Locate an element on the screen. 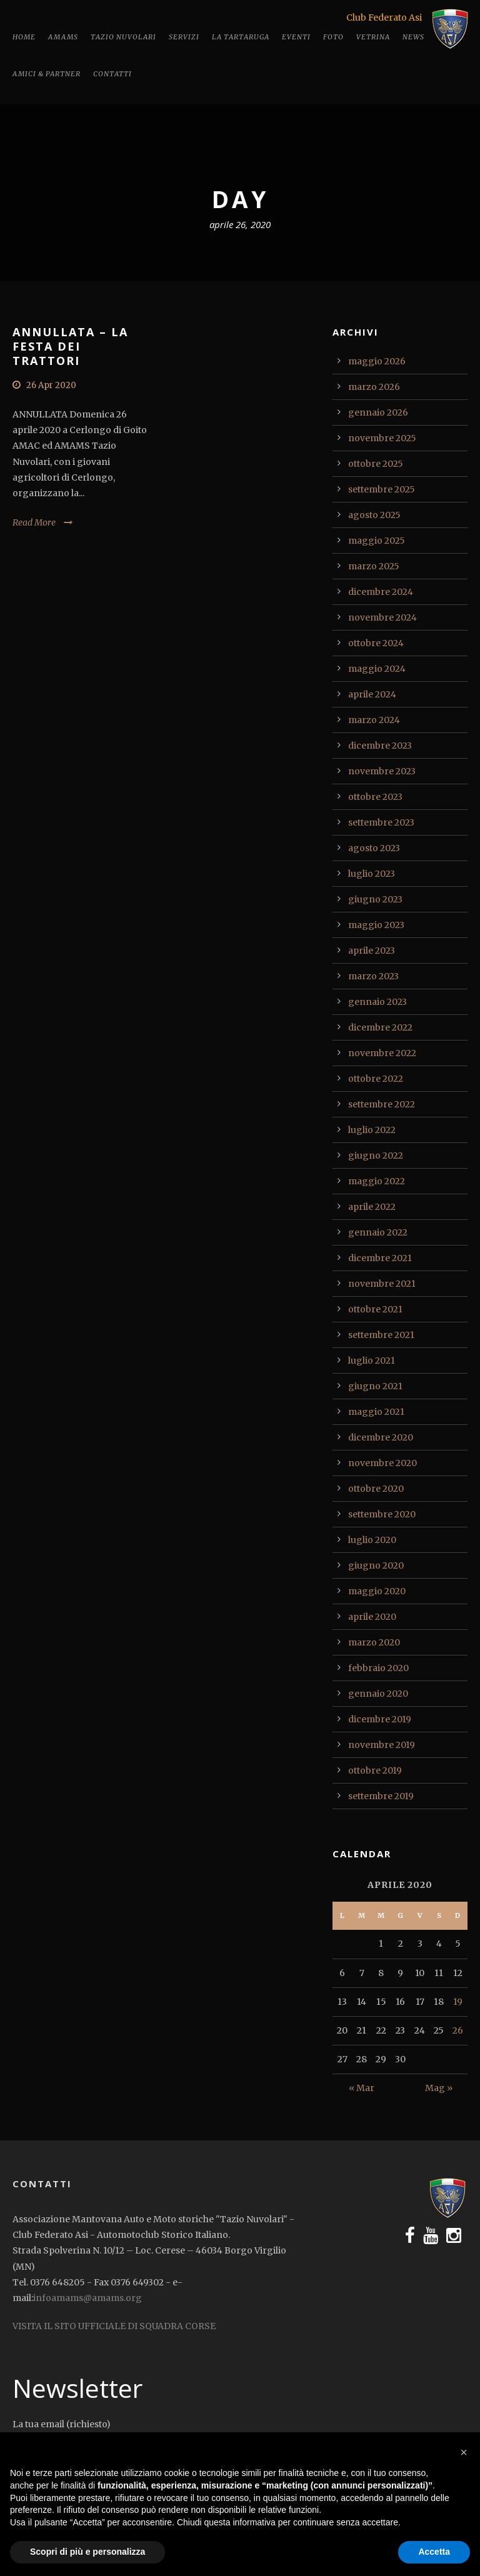  novembre 2021 is located at coordinates (382, 1283).